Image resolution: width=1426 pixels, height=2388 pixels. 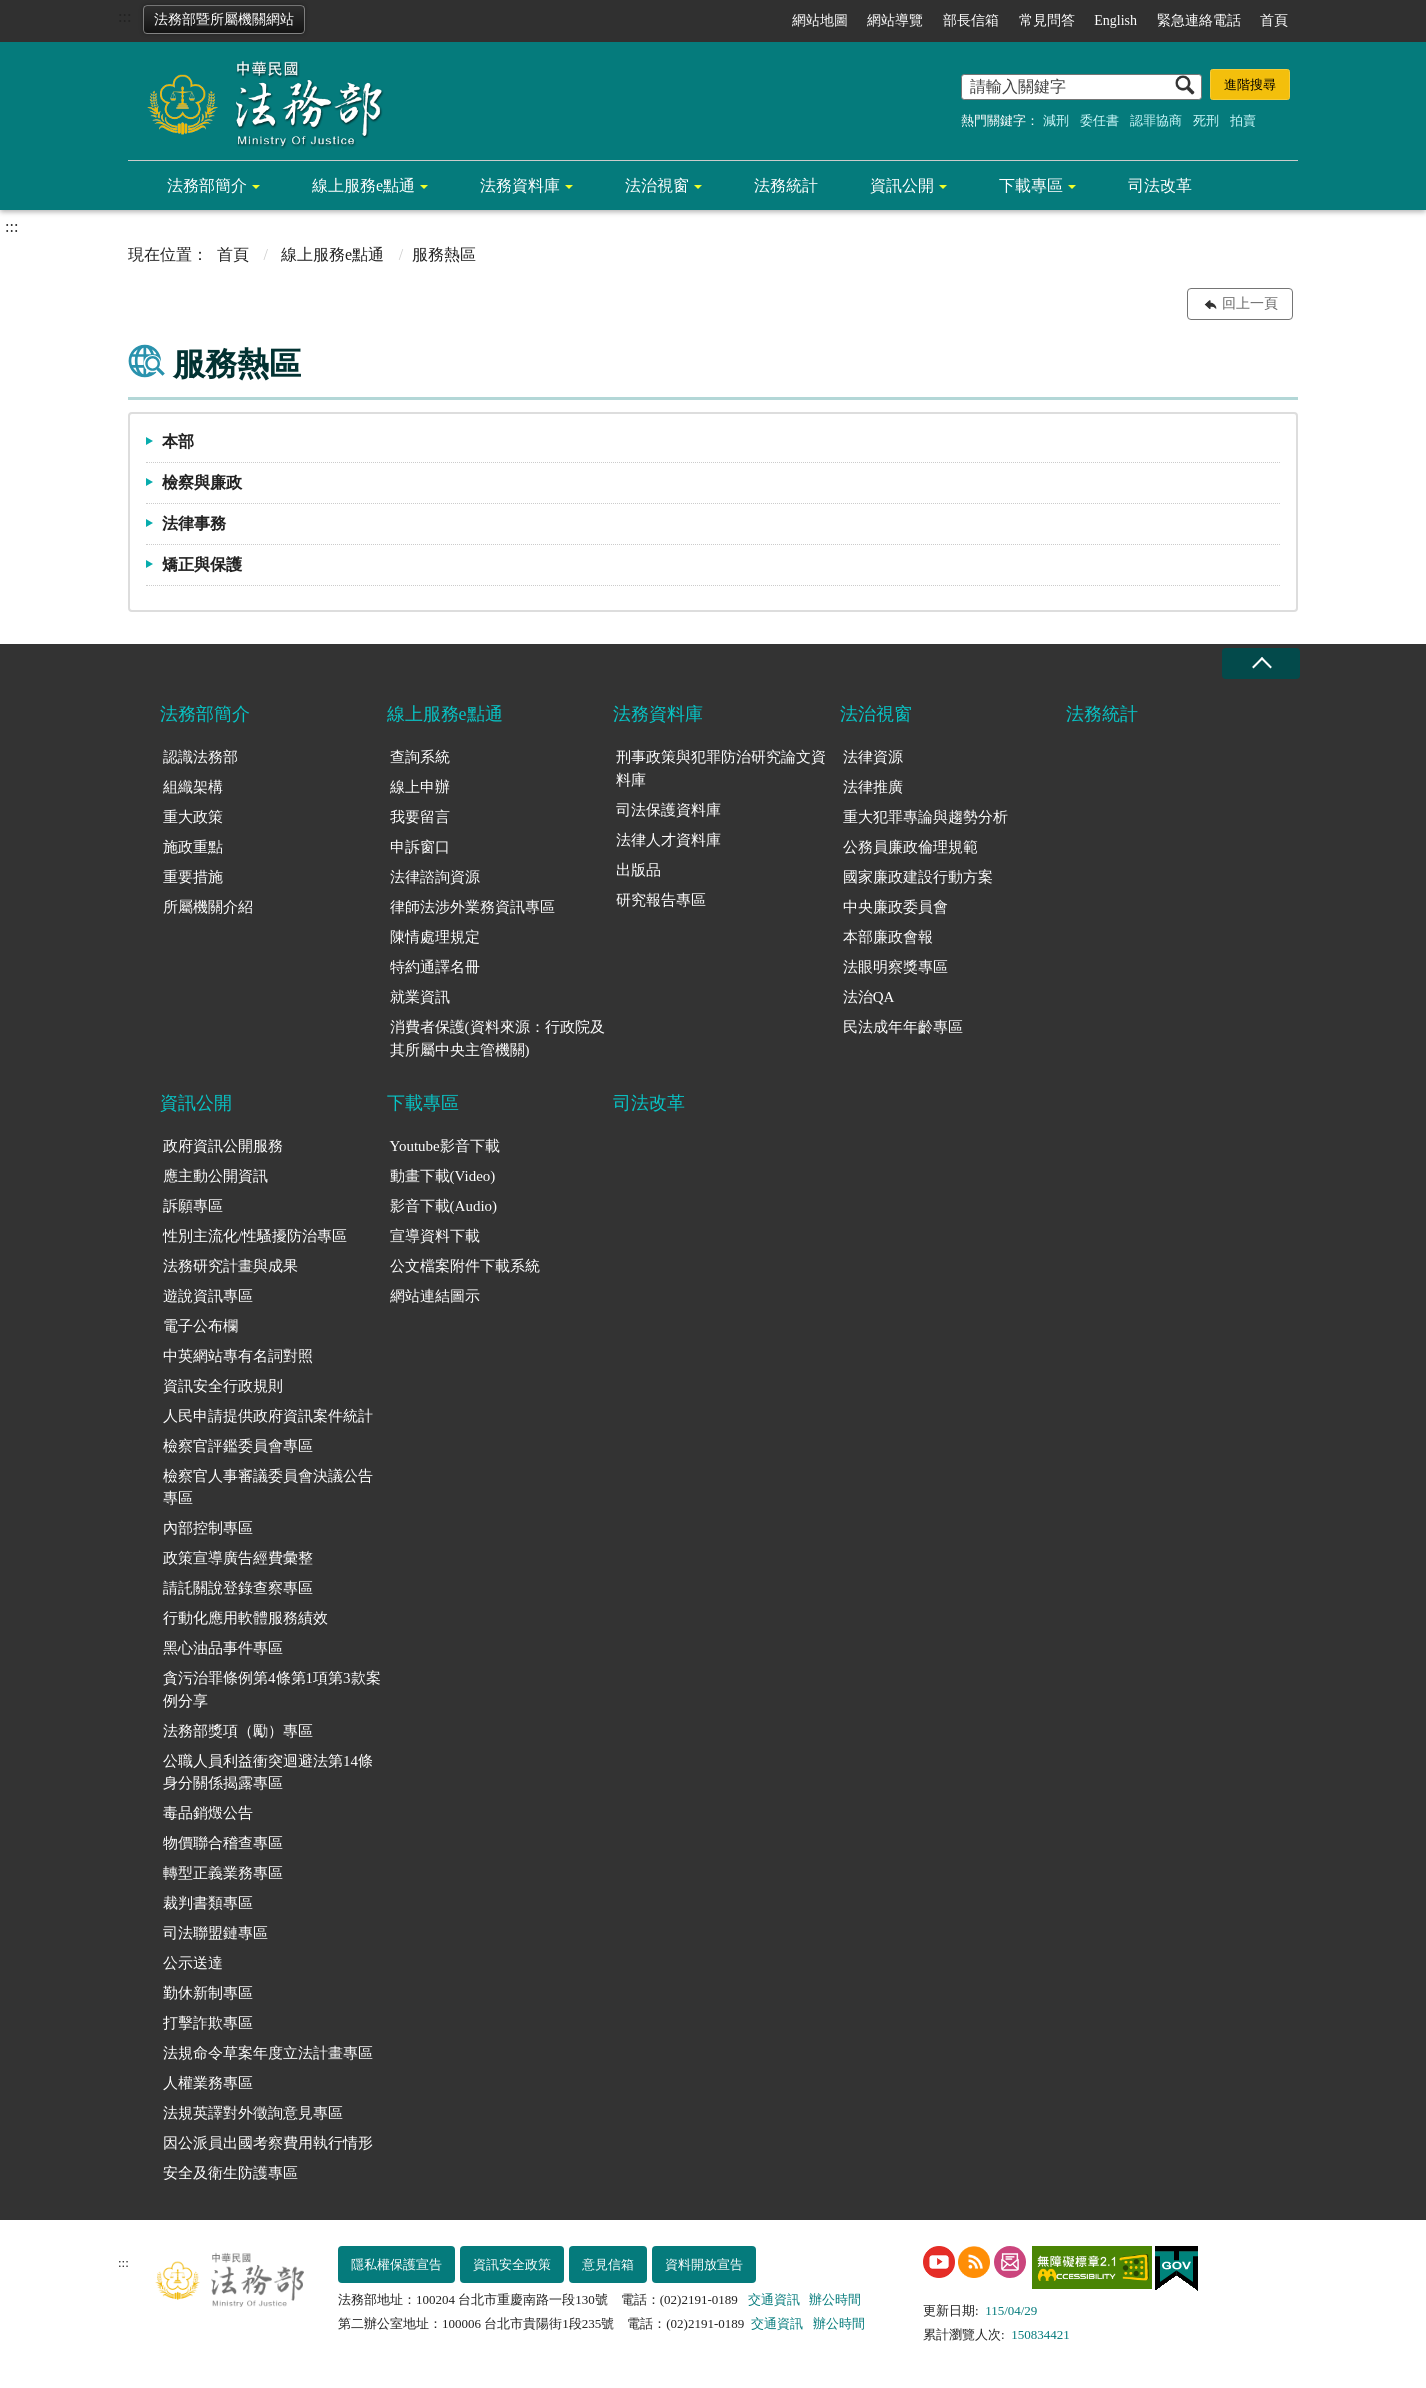 What do you see at coordinates (435, 937) in the screenshot?
I see `陳情處理規定` at bounding box center [435, 937].